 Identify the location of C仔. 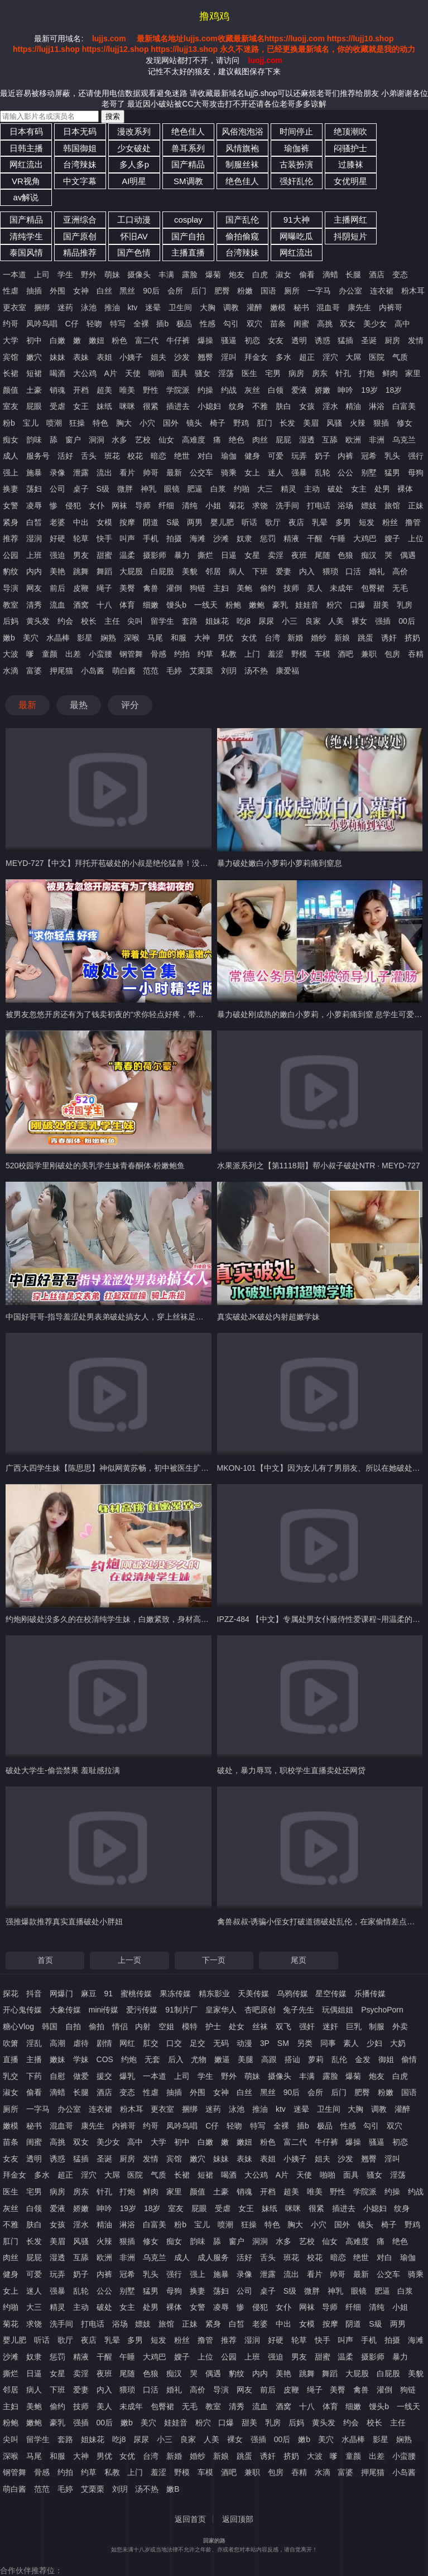
(72, 323).